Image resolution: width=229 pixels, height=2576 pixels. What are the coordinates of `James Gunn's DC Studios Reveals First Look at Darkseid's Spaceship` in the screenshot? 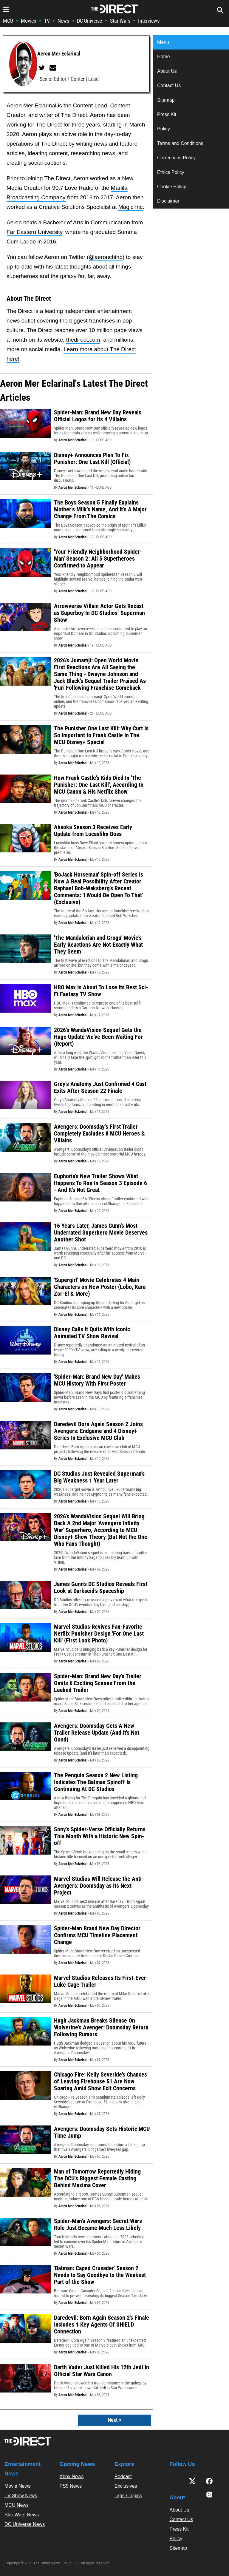 It's located at (100, 1587).